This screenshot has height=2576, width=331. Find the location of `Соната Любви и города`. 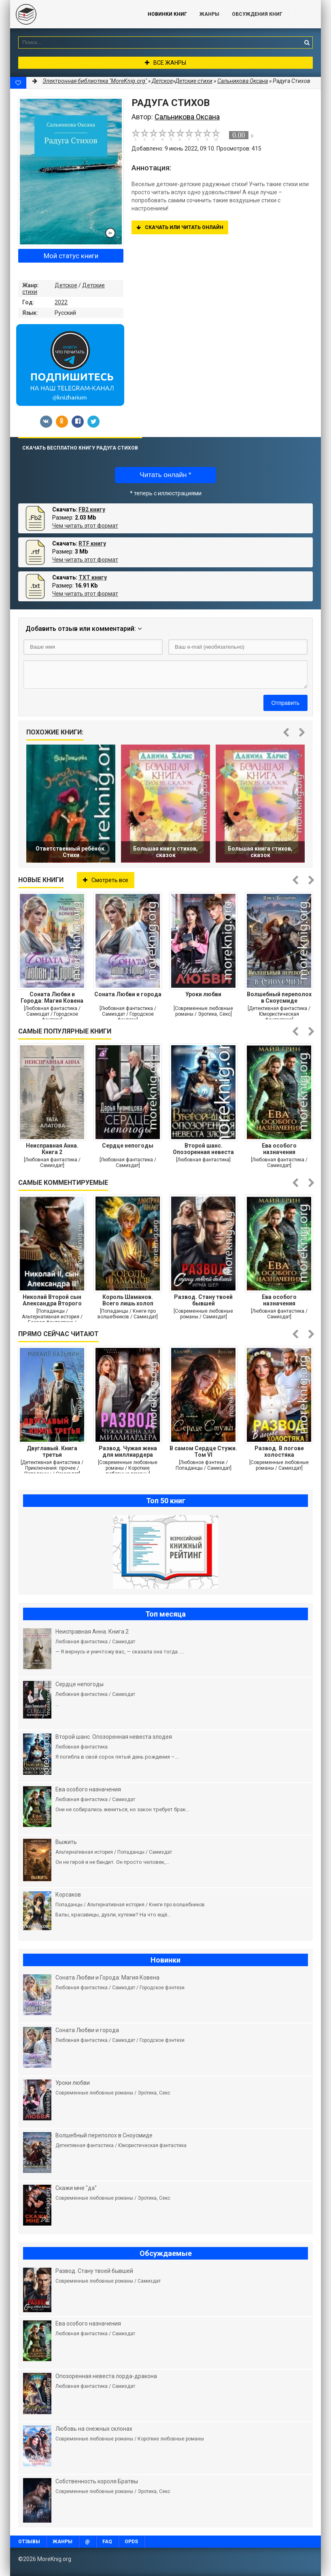

Соната Любви и города is located at coordinates (127, 994).